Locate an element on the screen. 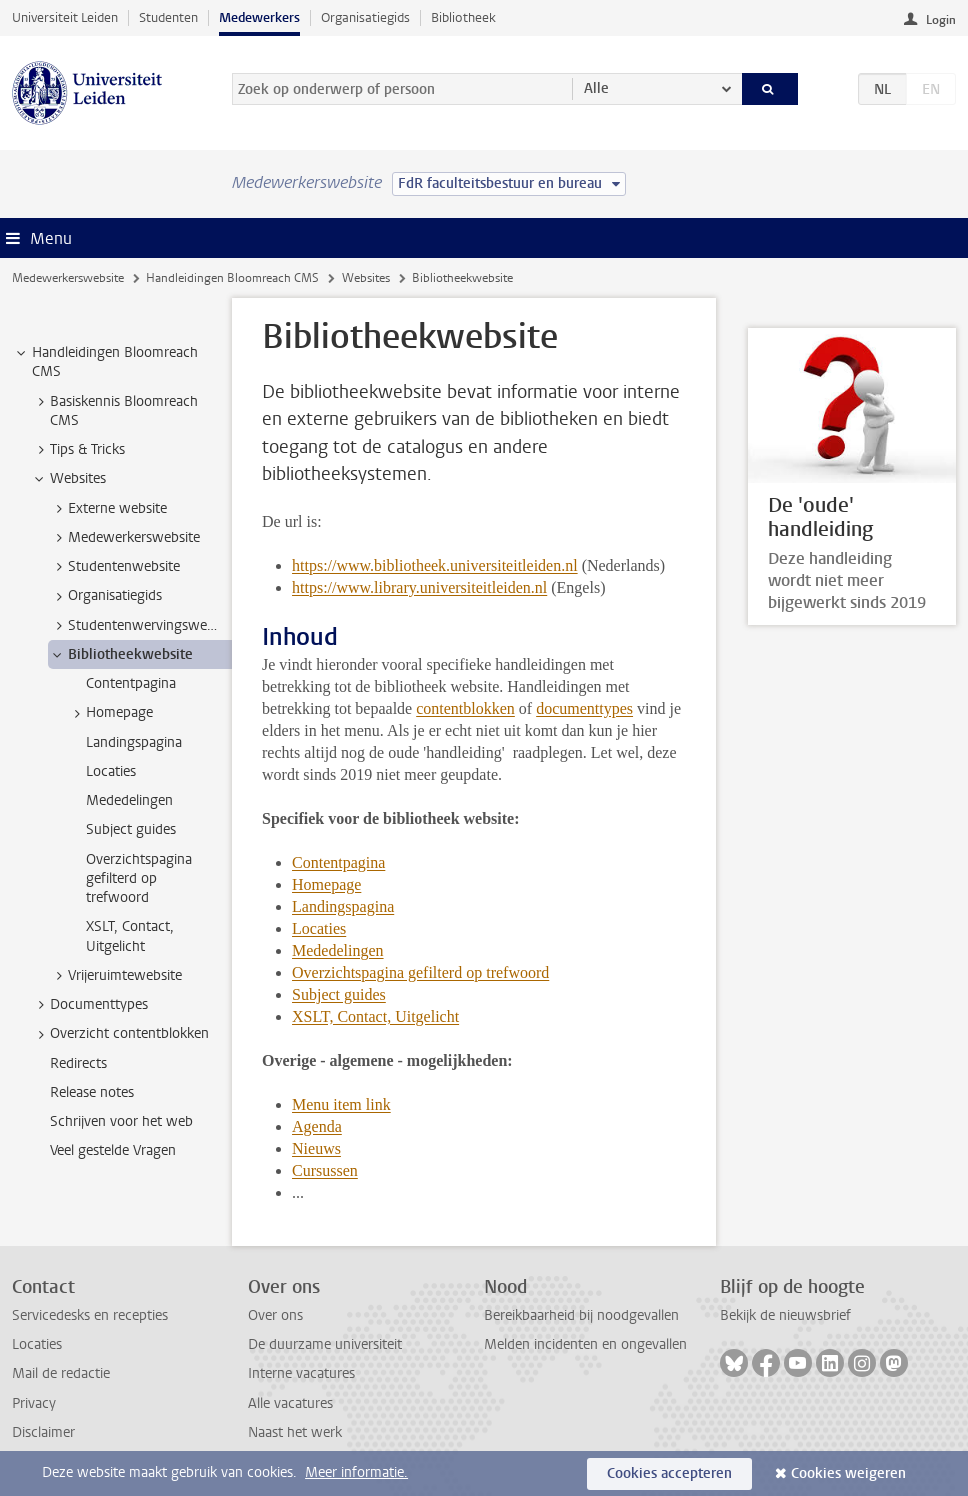  Medewerkerswebsite [treeitem] is located at coordinates (124, 538).